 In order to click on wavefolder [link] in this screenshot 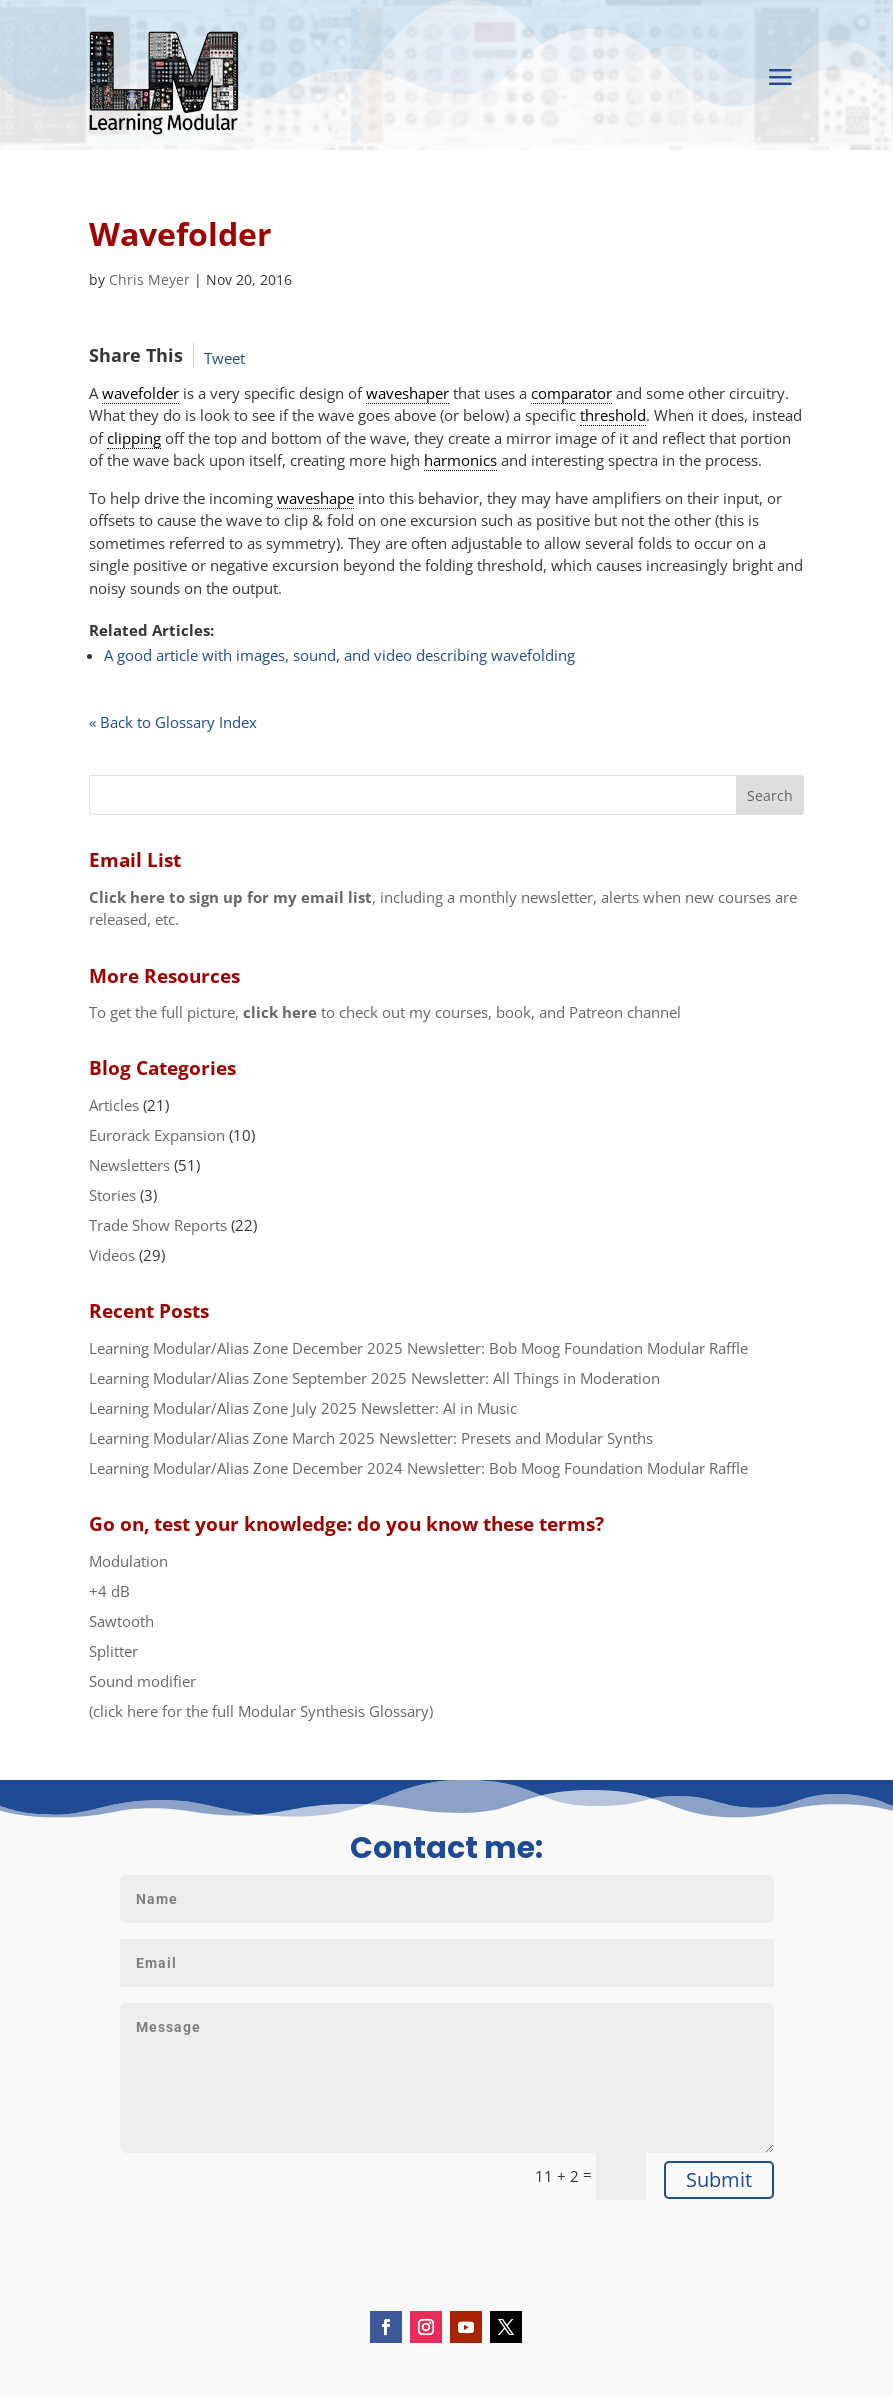, I will do `click(140, 393)`.